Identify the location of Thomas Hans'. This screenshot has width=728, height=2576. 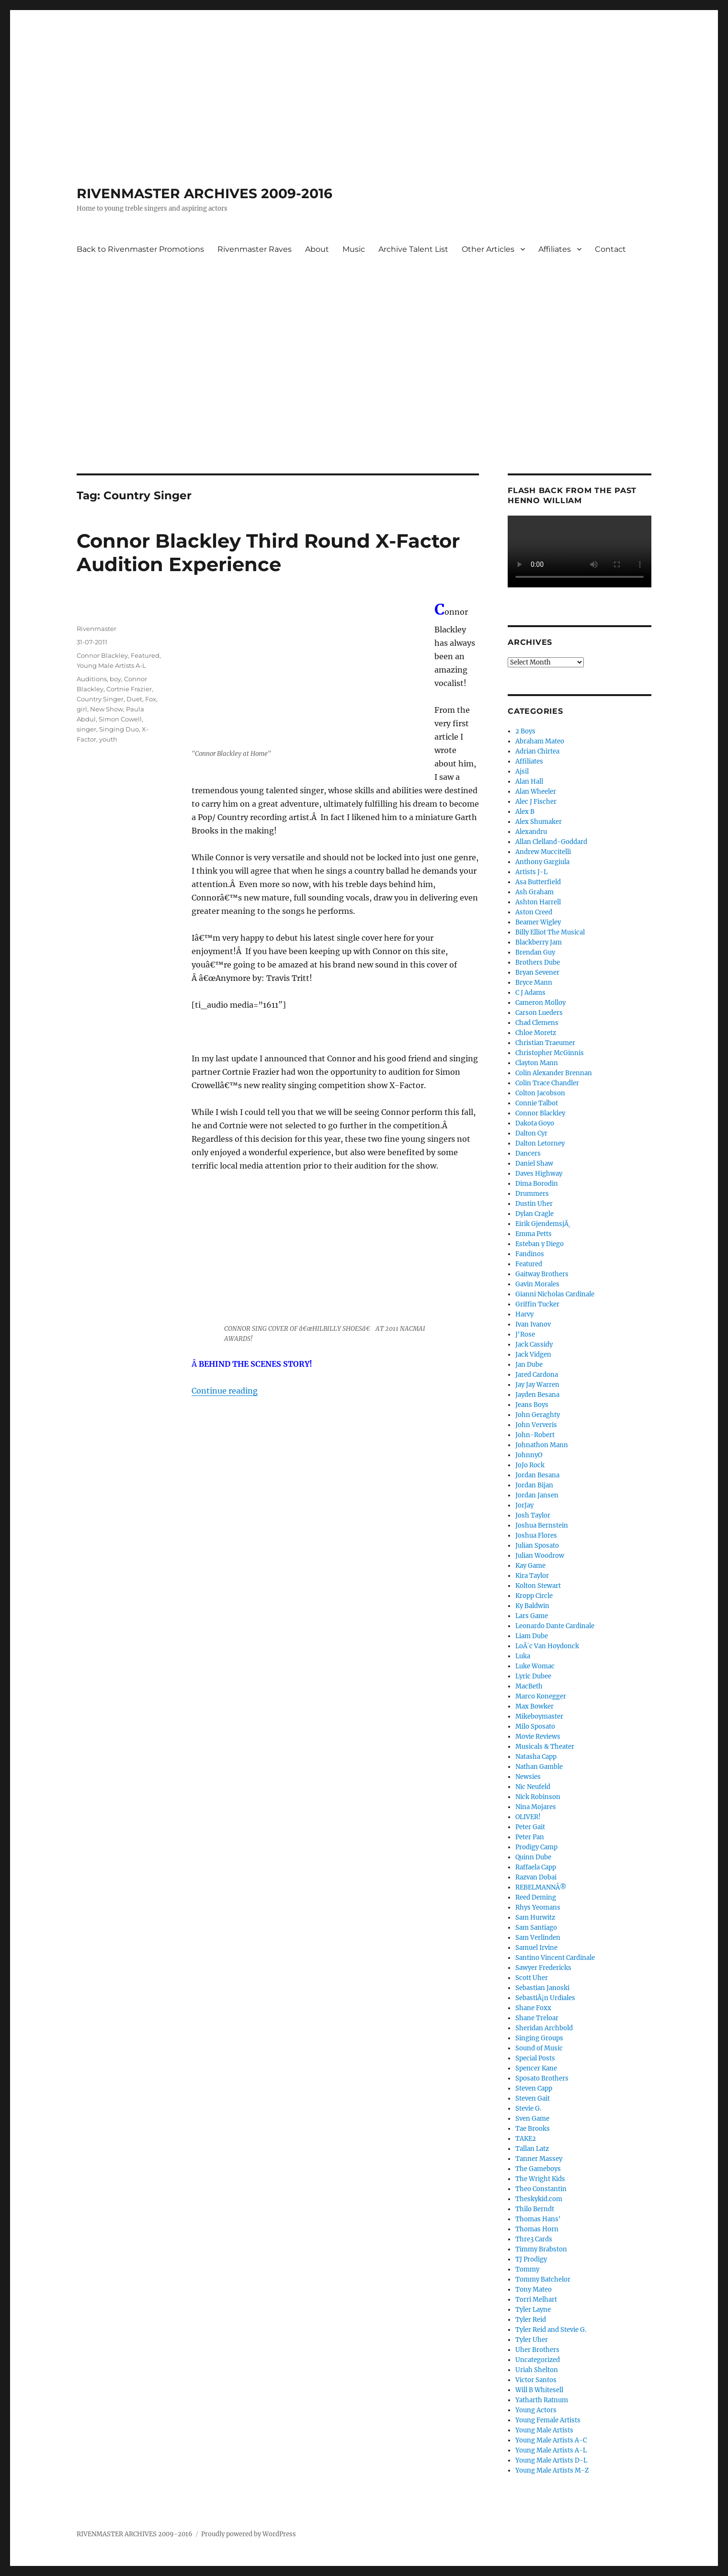
(538, 2219).